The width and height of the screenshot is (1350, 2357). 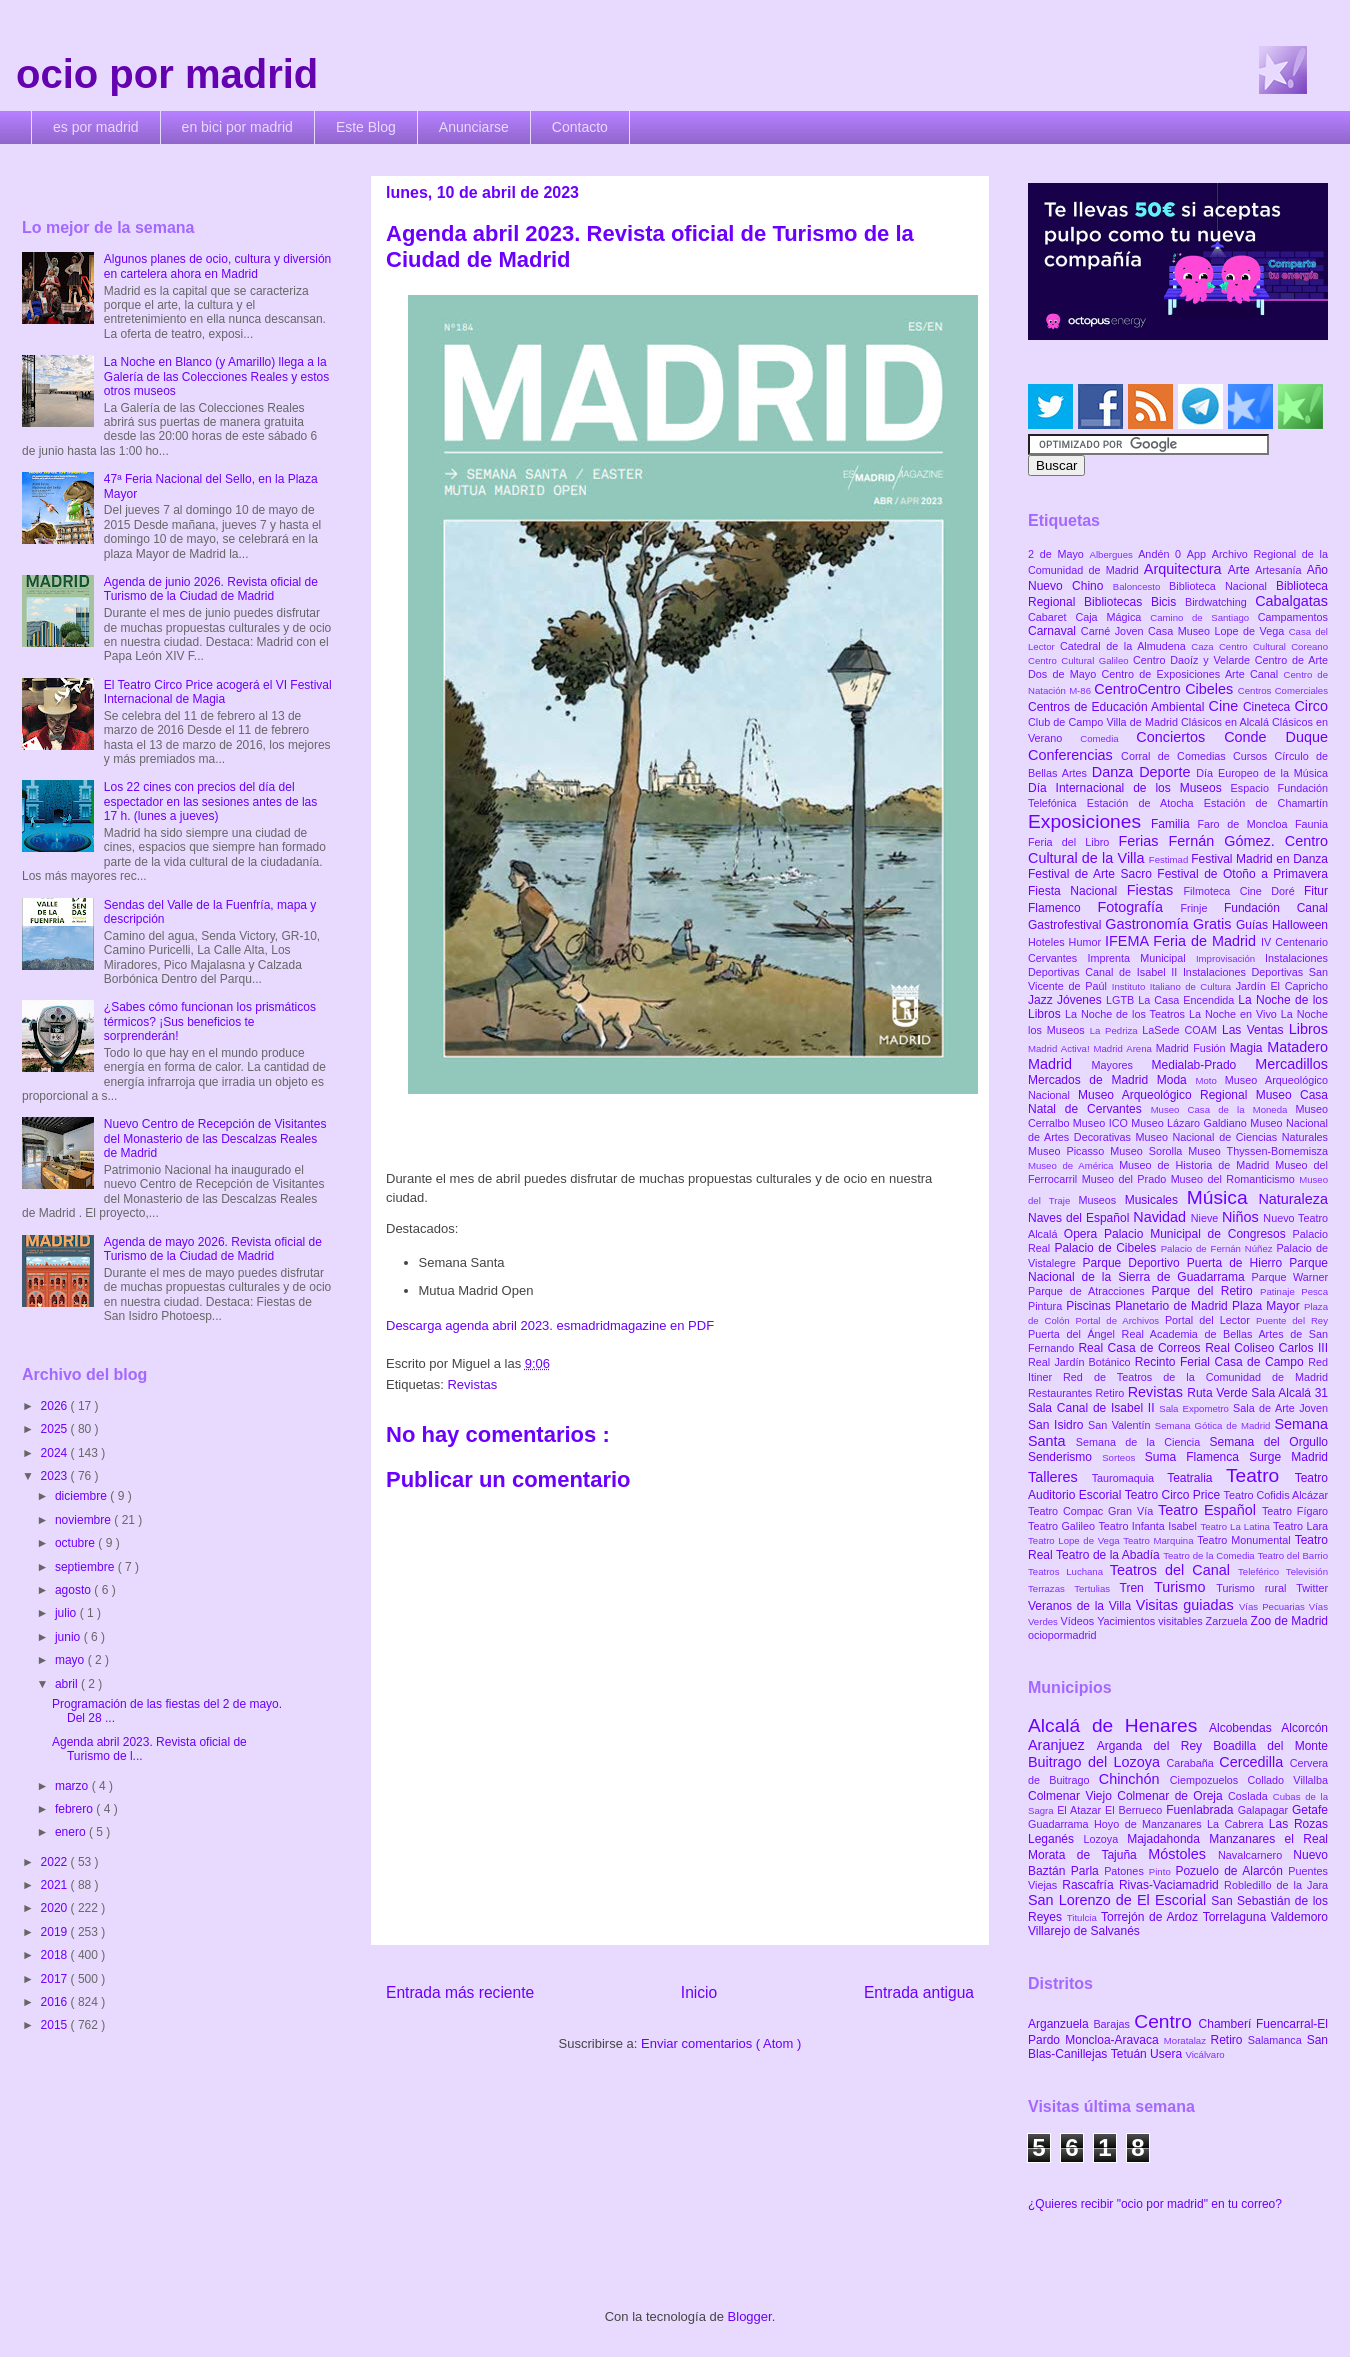 What do you see at coordinates (1118, 707) in the screenshot?
I see `Centros de Educación Ambiental` at bounding box center [1118, 707].